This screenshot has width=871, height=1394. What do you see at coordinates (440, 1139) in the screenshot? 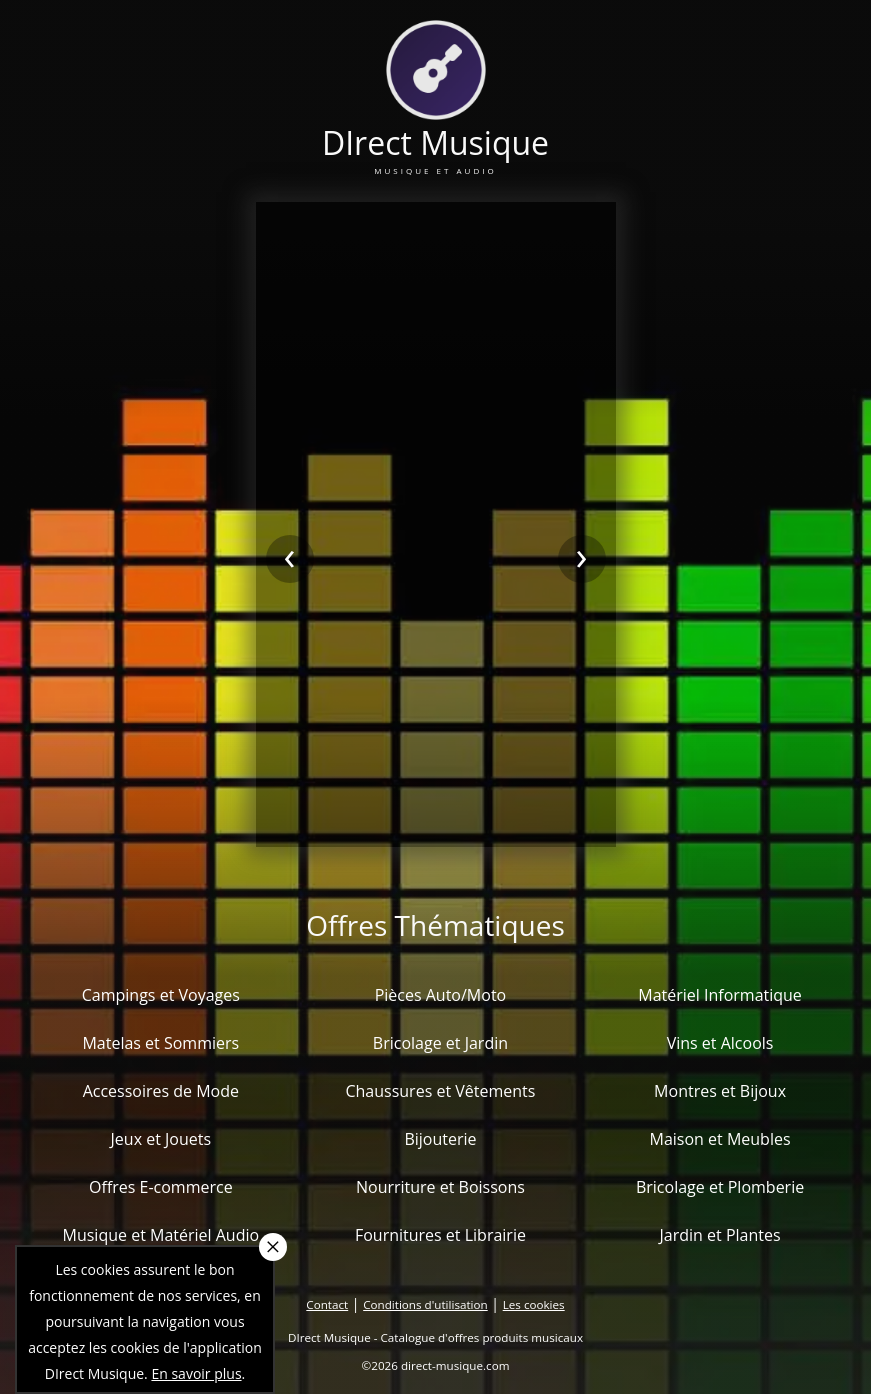
I see `Bijouterie` at bounding box center [440, 1139].